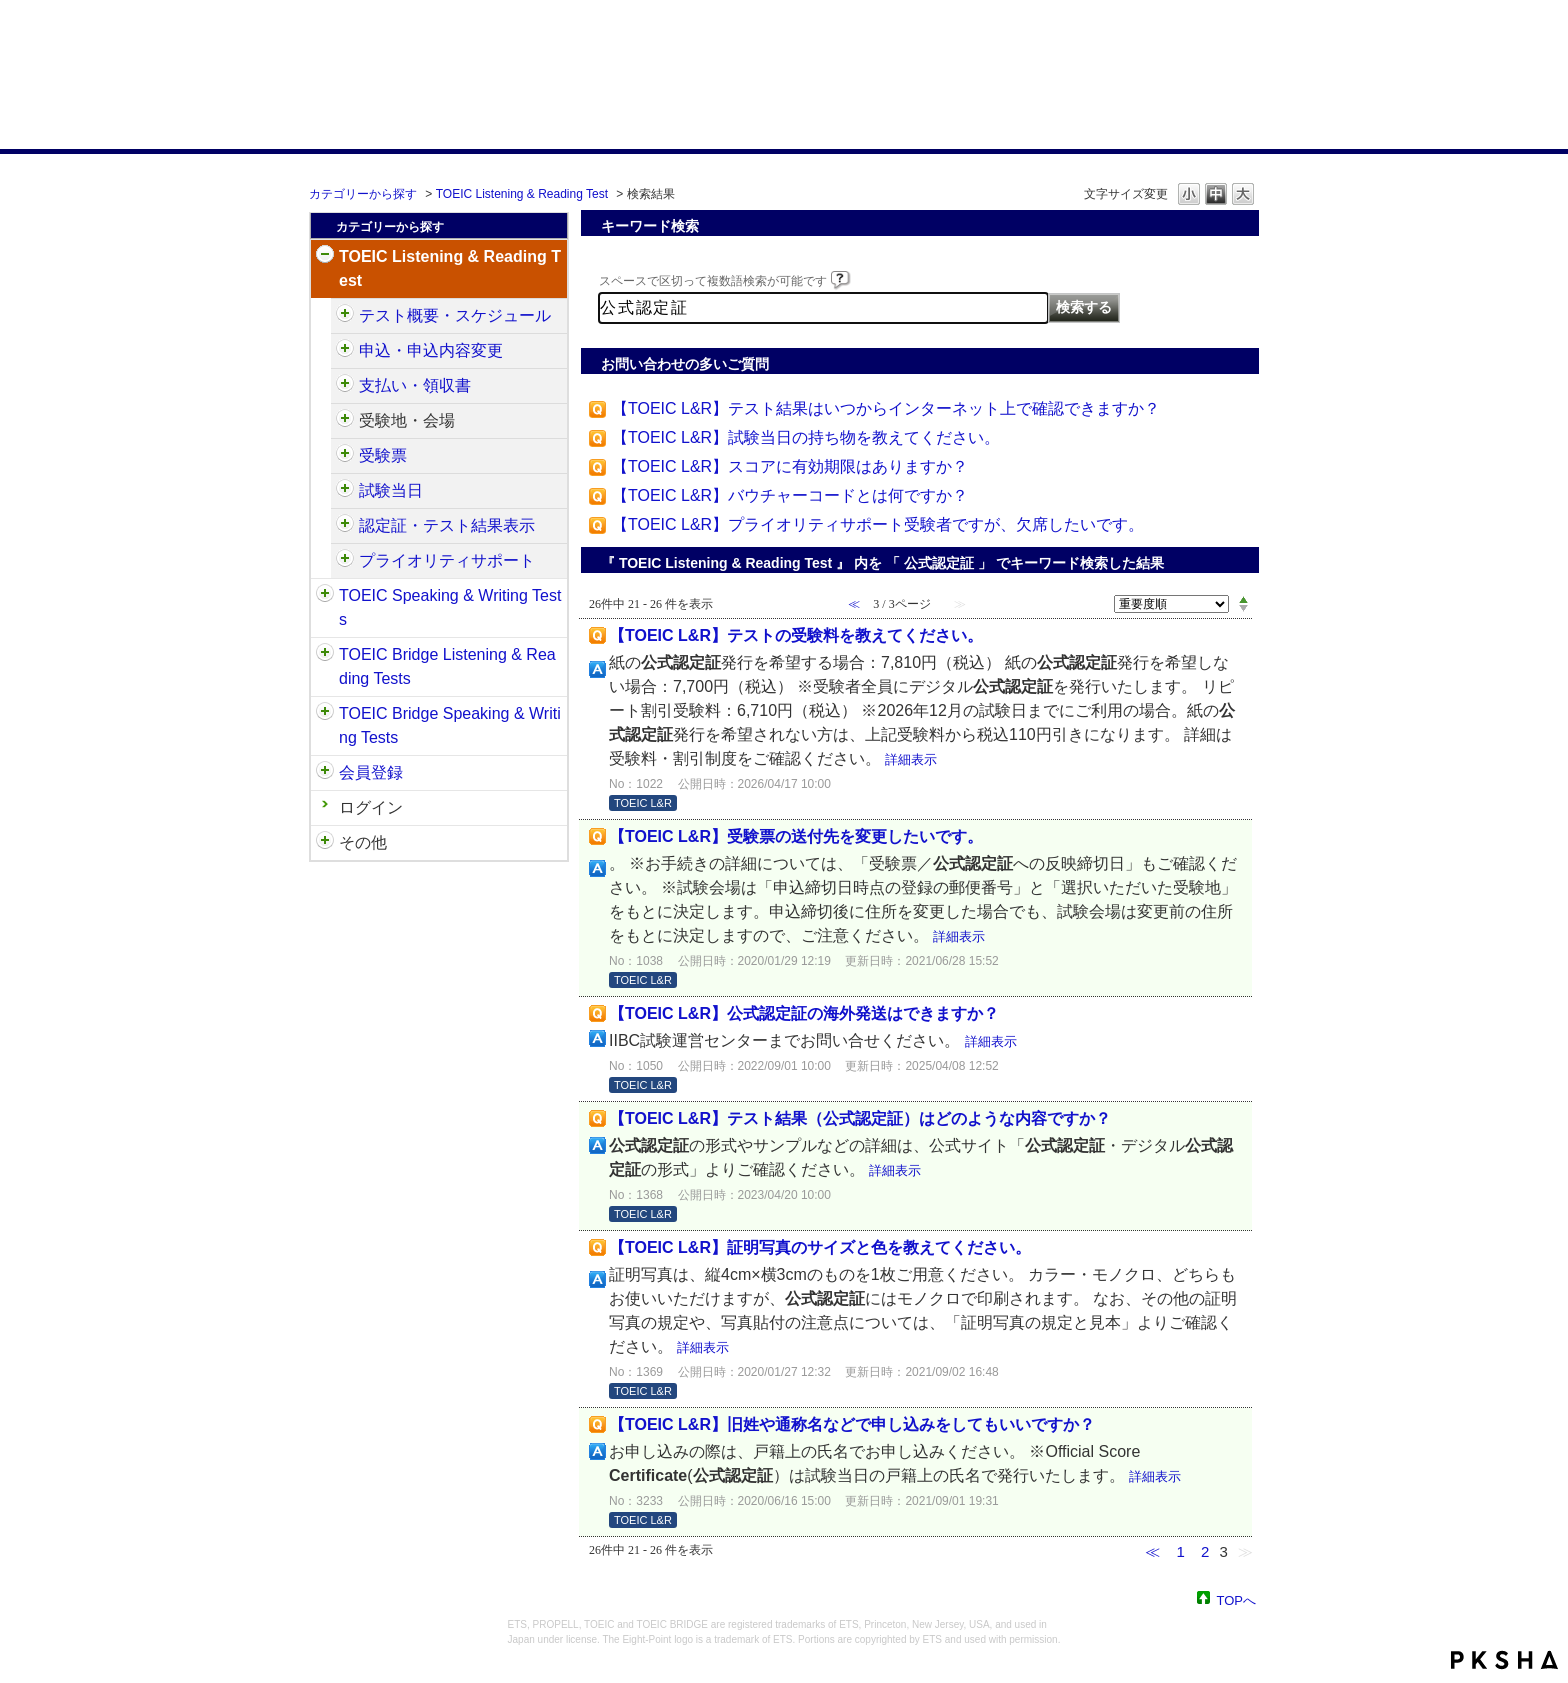 This screenshot has width=1568, height=1683. Describe the element at coordinates (447, 560) in the screenshot. I see `プライオリティサポート` at that location.